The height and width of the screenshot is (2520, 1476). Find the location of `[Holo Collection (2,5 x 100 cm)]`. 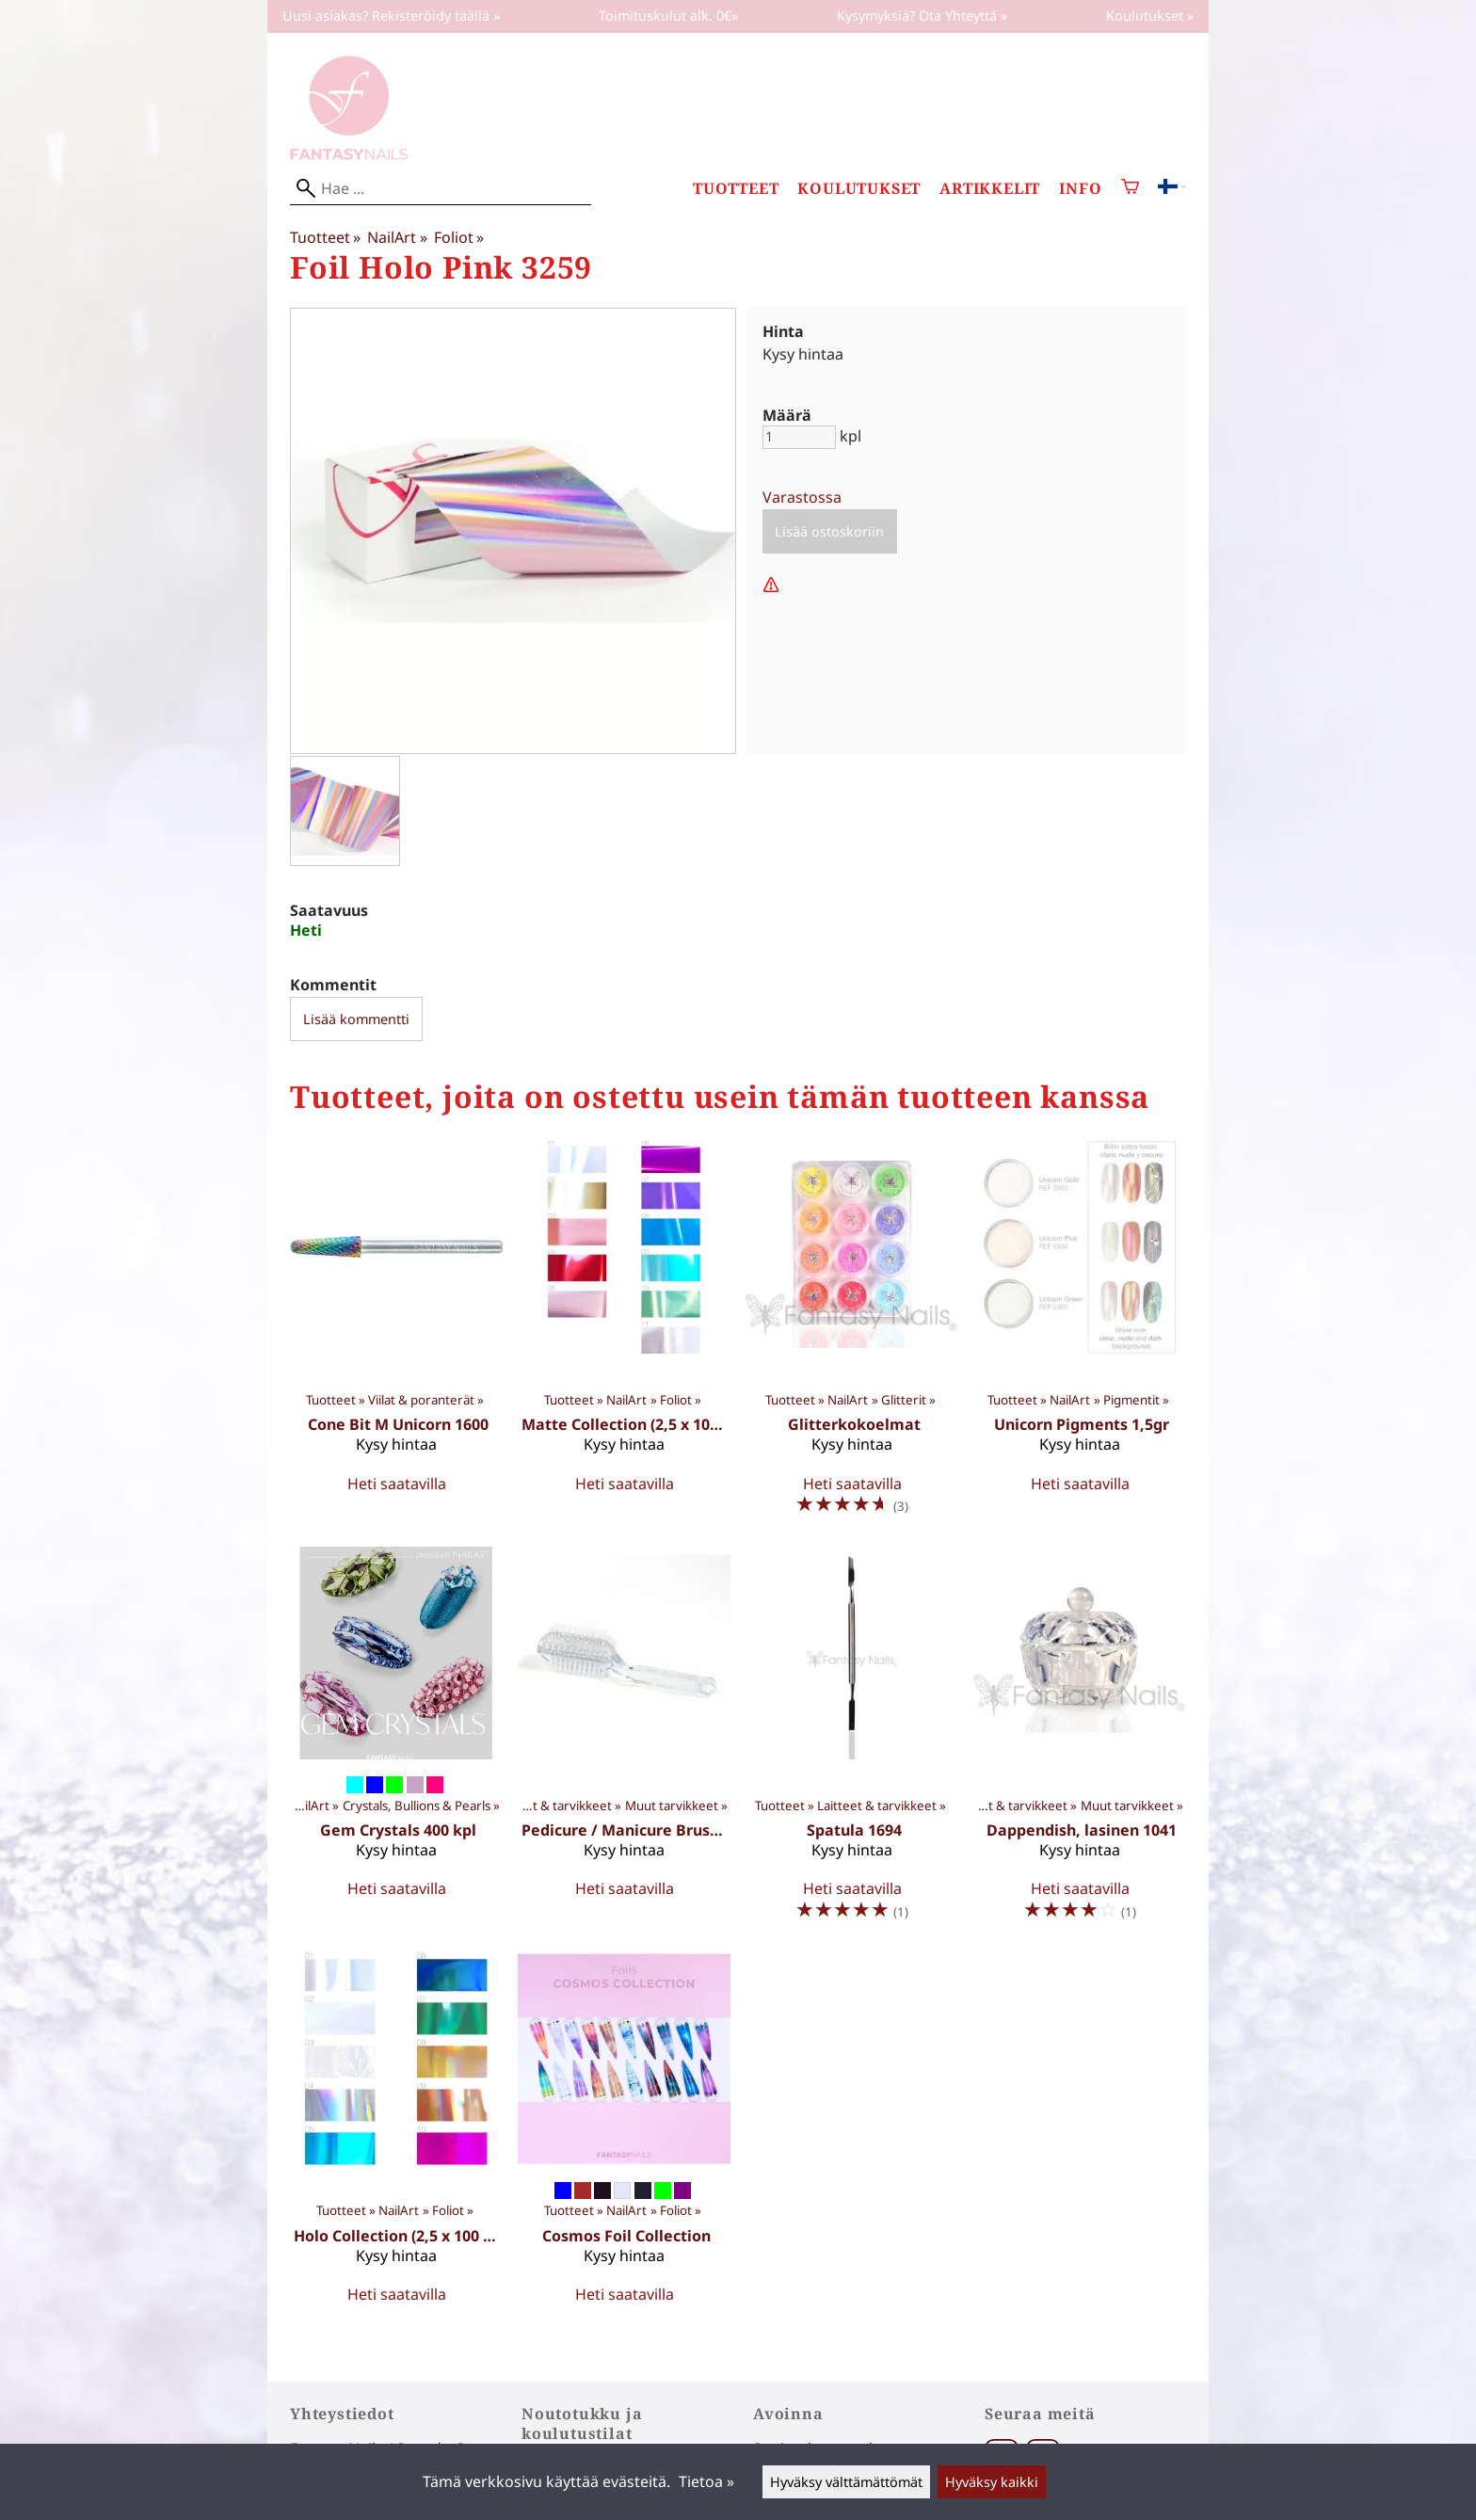

[Holo Collection (2,5 x 100 cm)] is located at coordinates (396, 2135).